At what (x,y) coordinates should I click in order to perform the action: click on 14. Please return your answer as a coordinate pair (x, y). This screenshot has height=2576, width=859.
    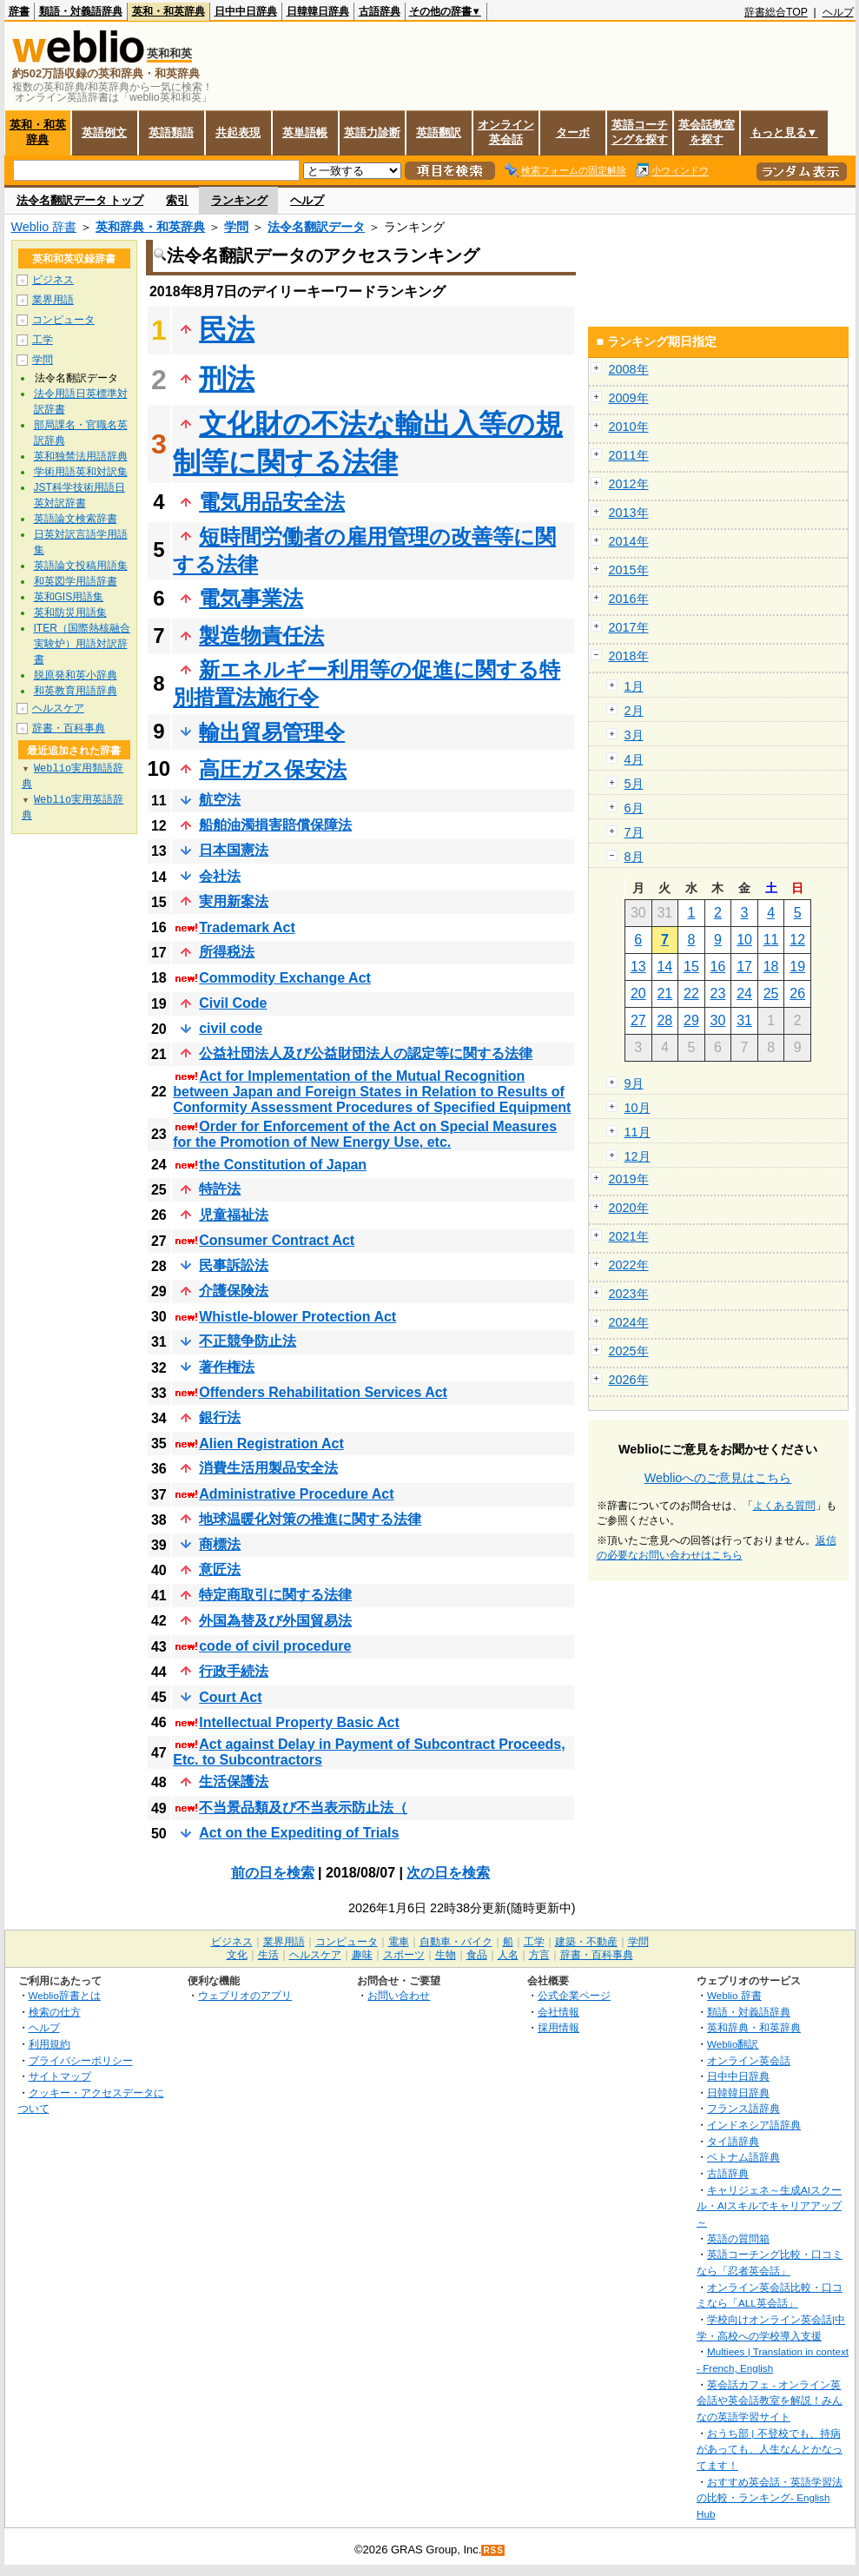
    Looking at the image, I should click on (664, 966).